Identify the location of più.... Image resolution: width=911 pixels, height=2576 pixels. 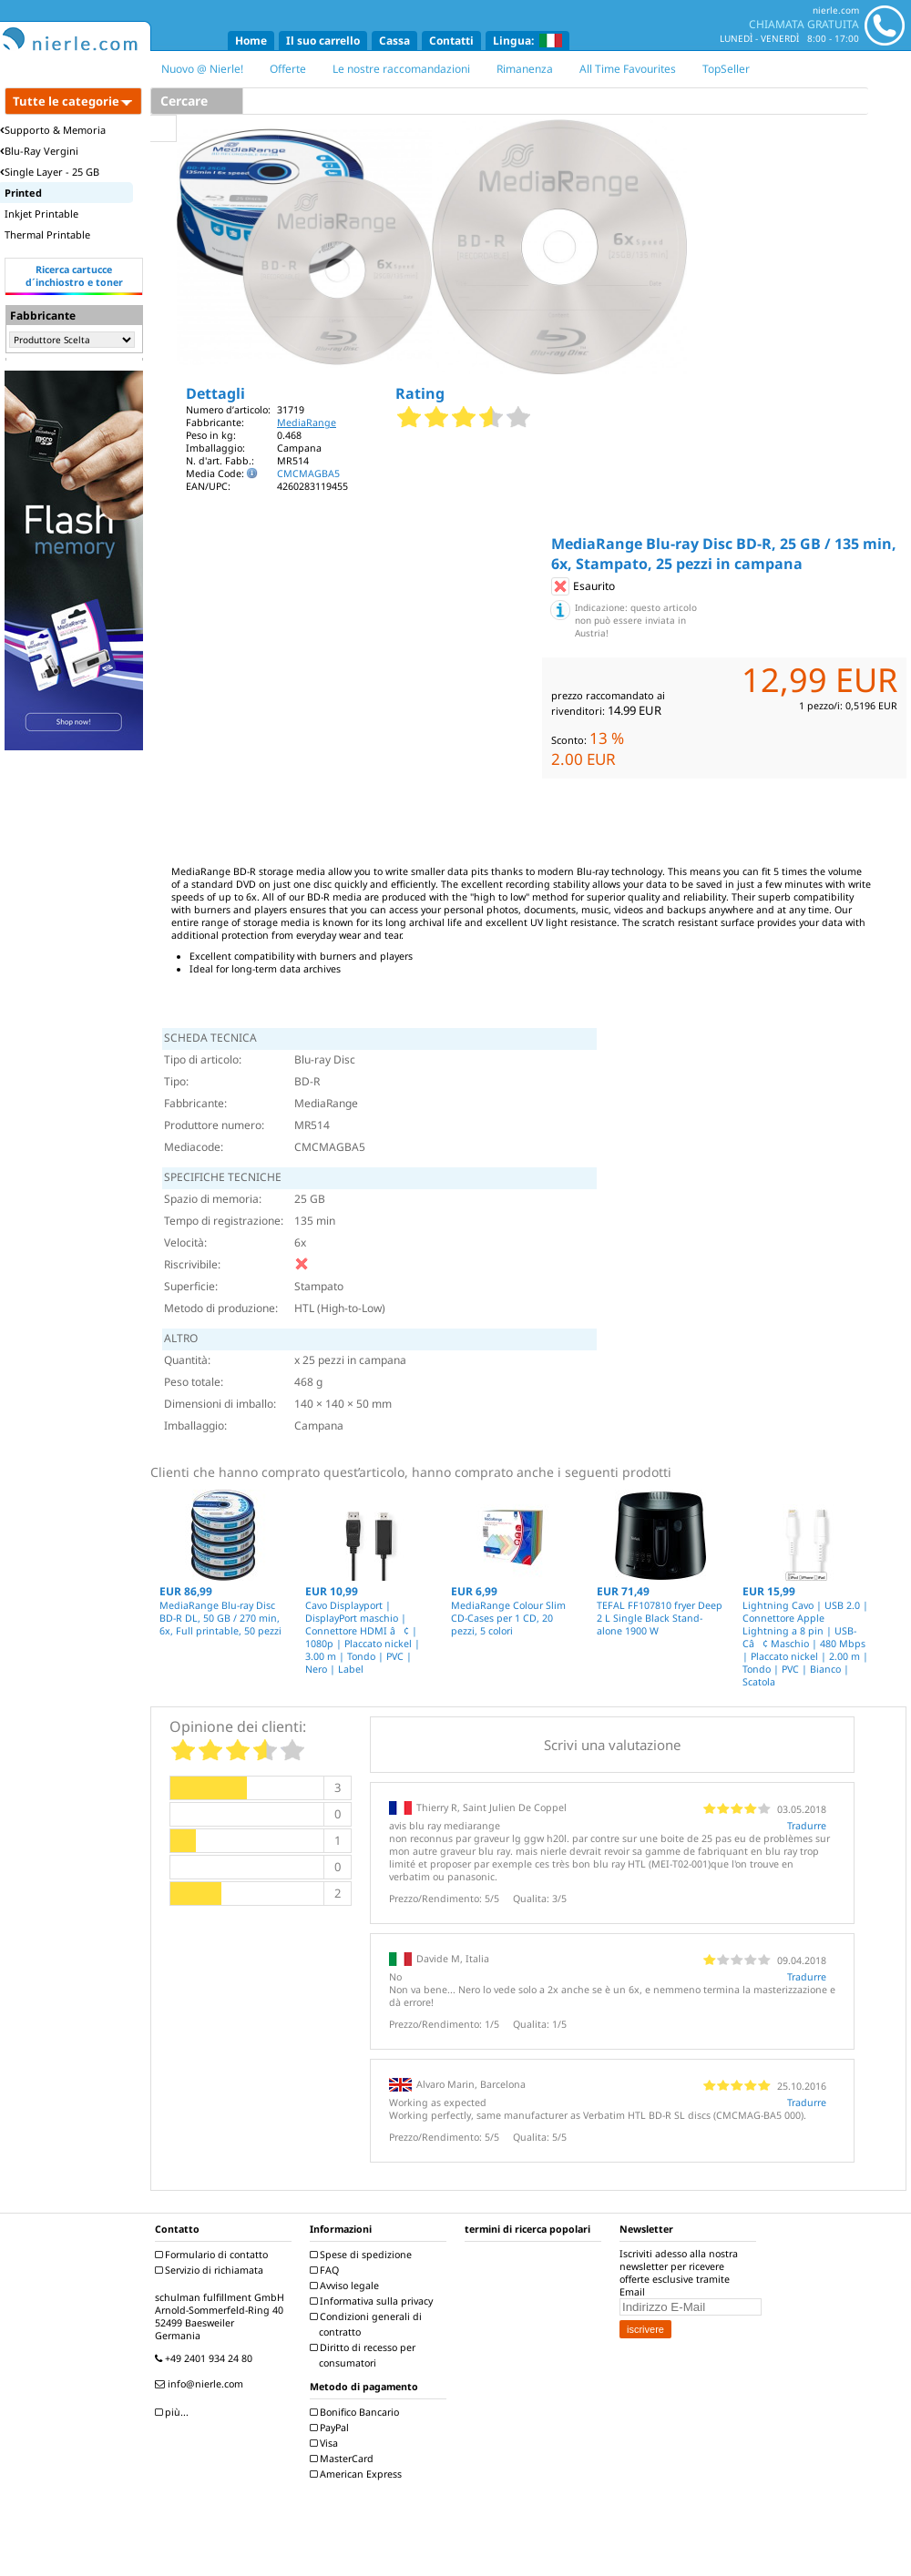
(174, 2412).